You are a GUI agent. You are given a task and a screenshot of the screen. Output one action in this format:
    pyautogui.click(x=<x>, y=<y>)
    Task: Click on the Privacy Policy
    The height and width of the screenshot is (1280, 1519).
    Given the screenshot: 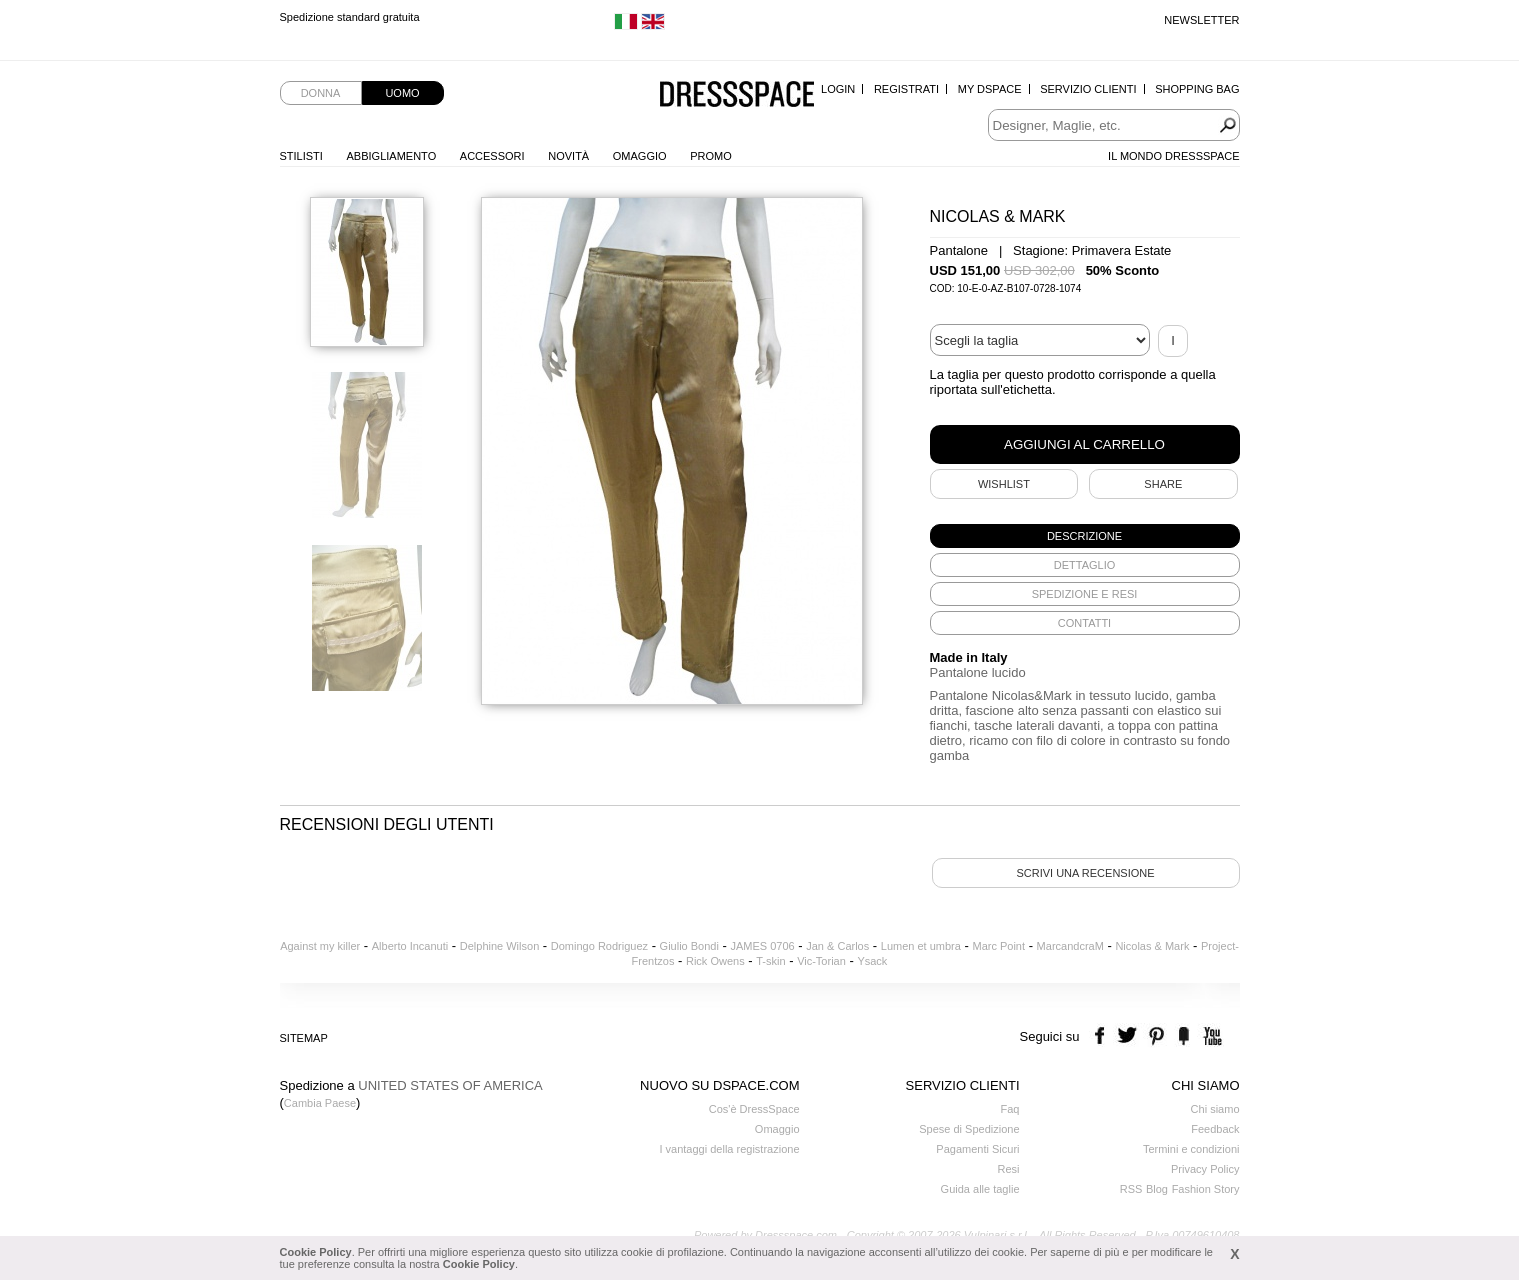 What is the action you would take?
    pyautogui.click(x=1205, y=1169)
    